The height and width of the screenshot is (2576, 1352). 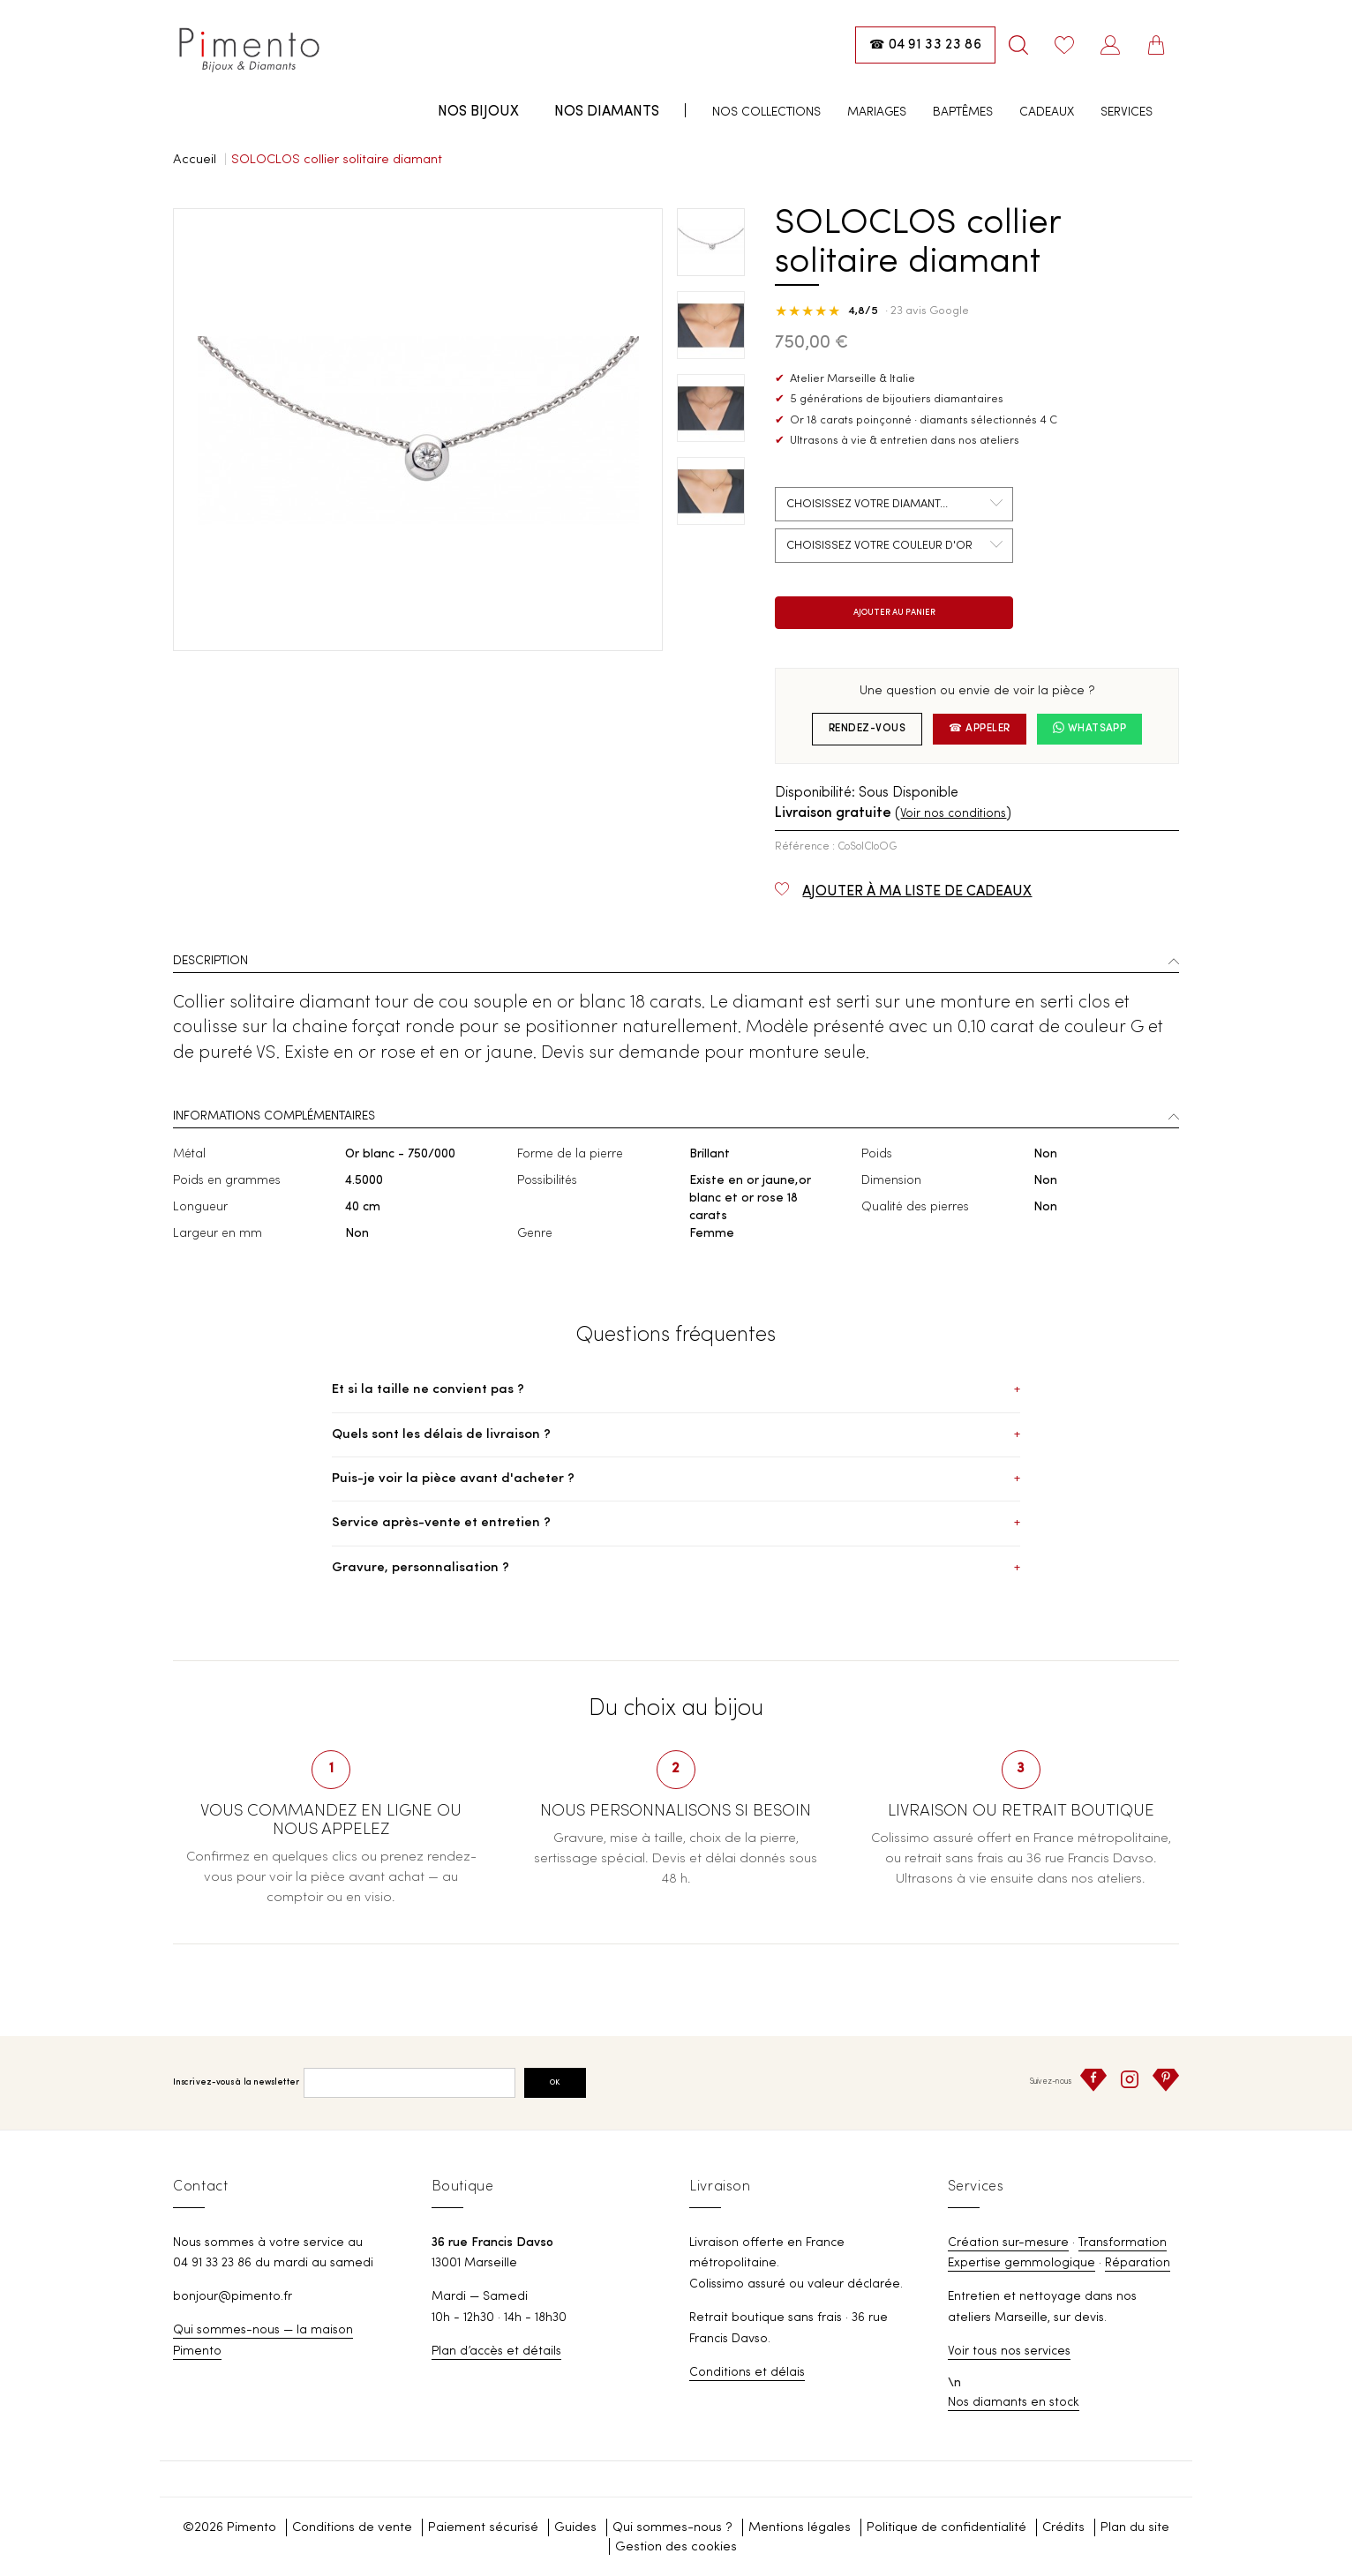 What do you see at coordinates (925, 45) in the screenshot?
I see `[Appeler la boutique : 04 91 33 23 86]` at bounding box center [925, 45].